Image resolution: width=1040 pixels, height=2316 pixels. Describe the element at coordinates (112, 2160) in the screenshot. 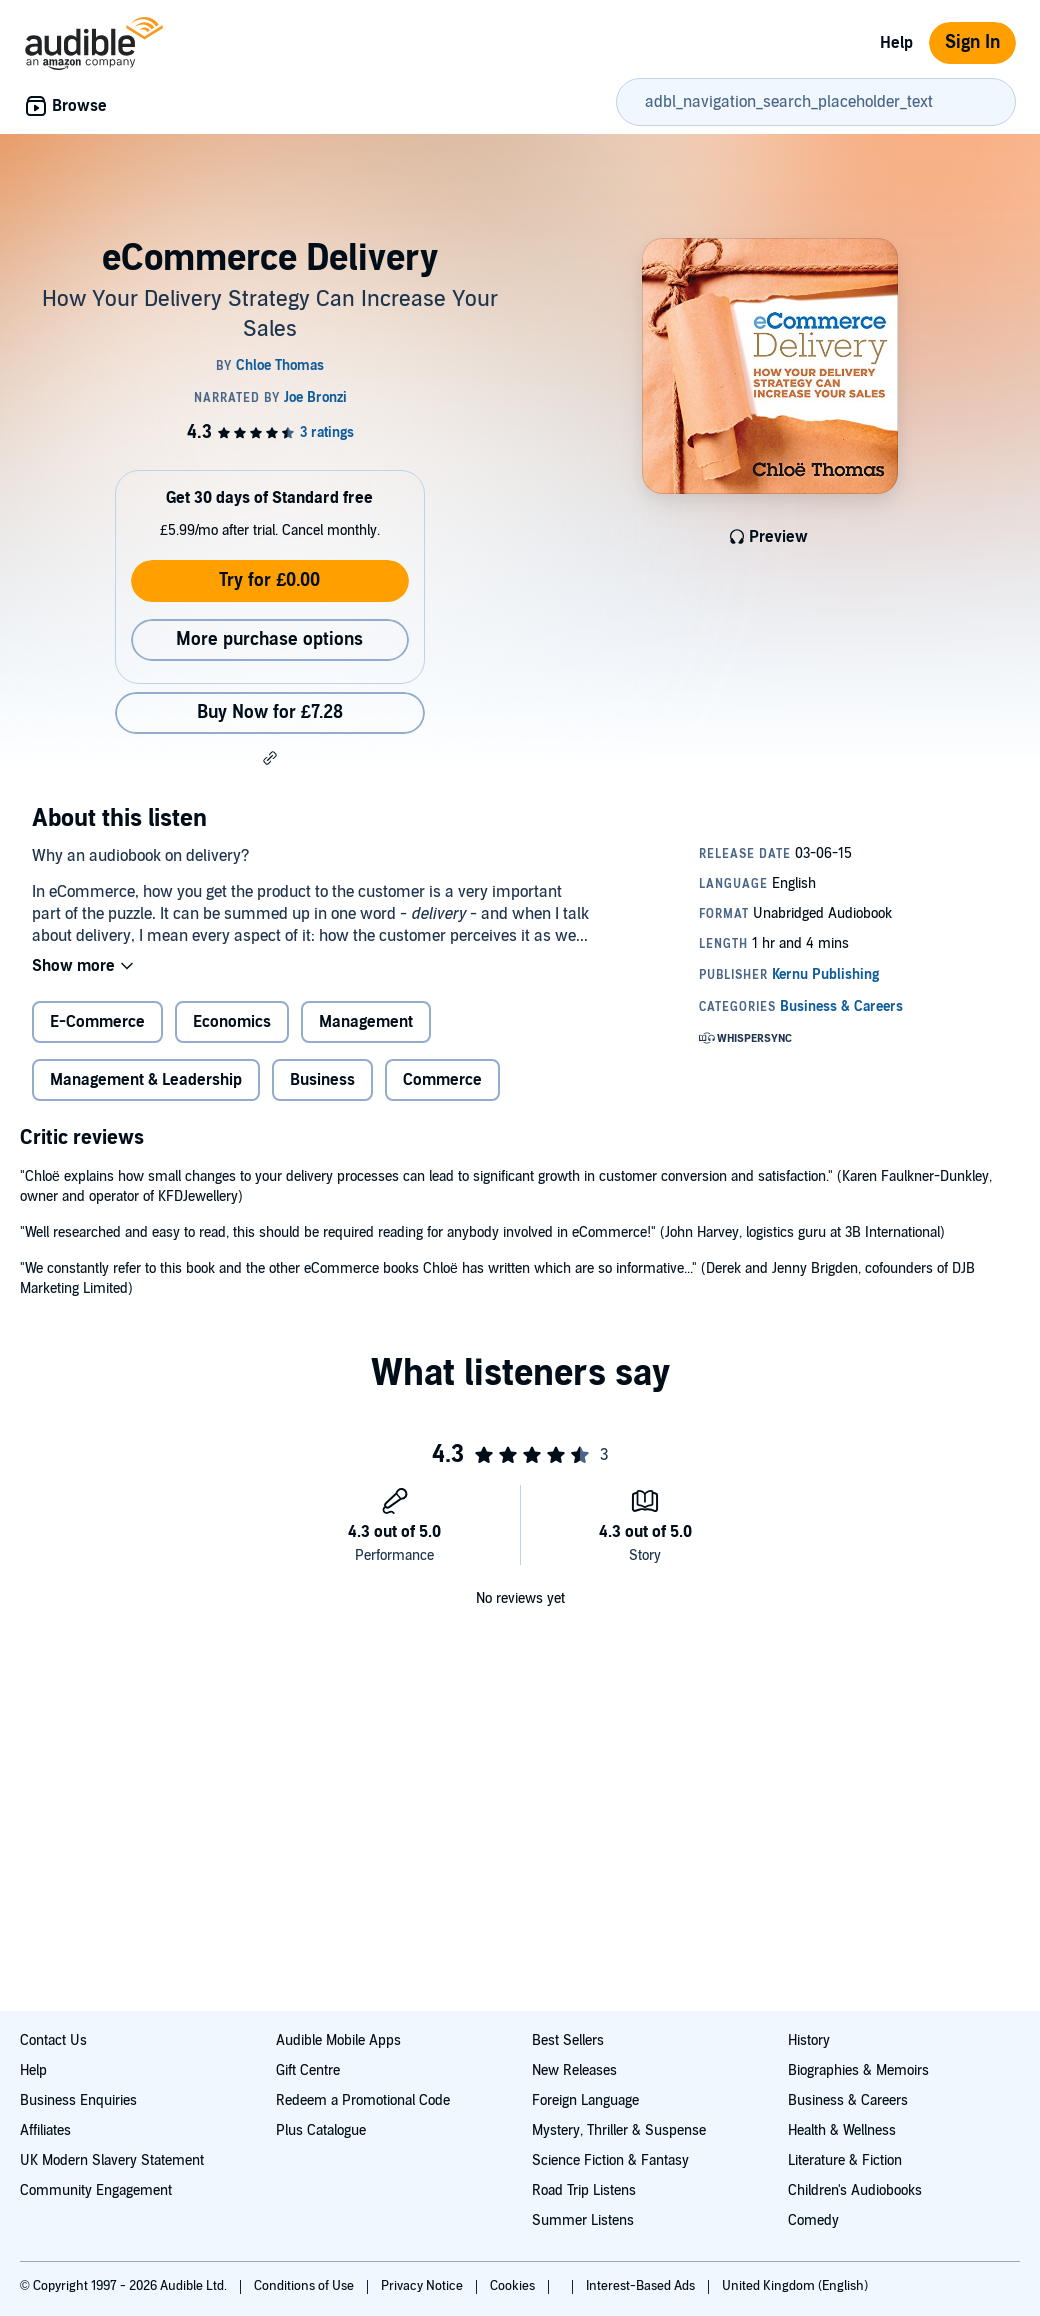

I see `UK Modern Slavery Statement` at that location.